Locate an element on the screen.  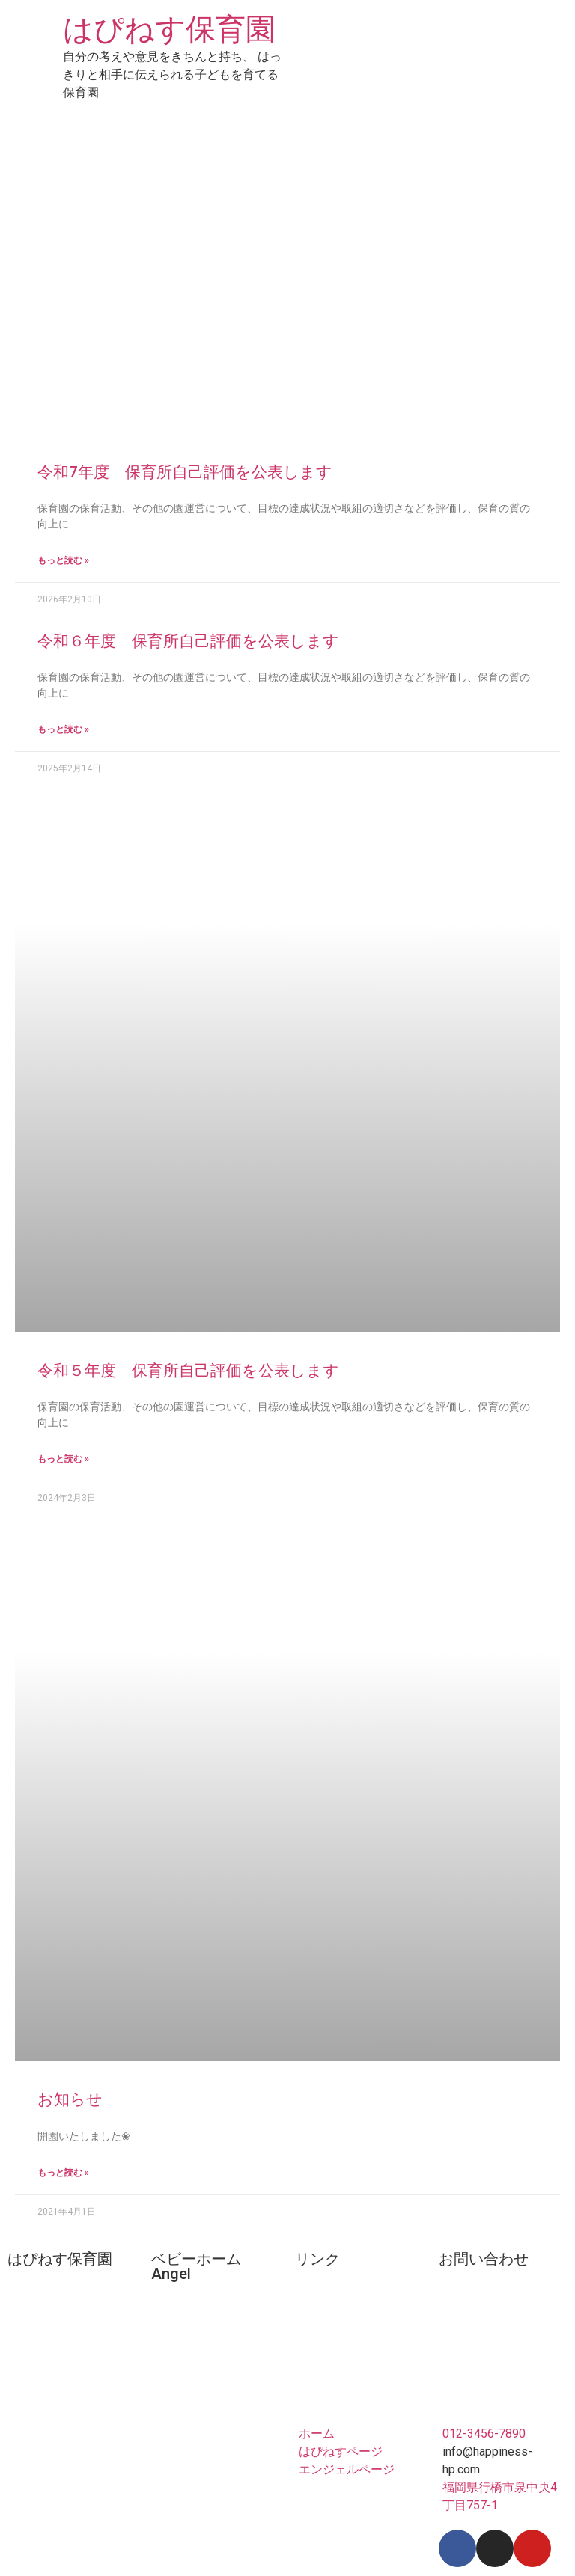
令和６年度 保育所自己評価を公表します is located at coordinates (188, 641).